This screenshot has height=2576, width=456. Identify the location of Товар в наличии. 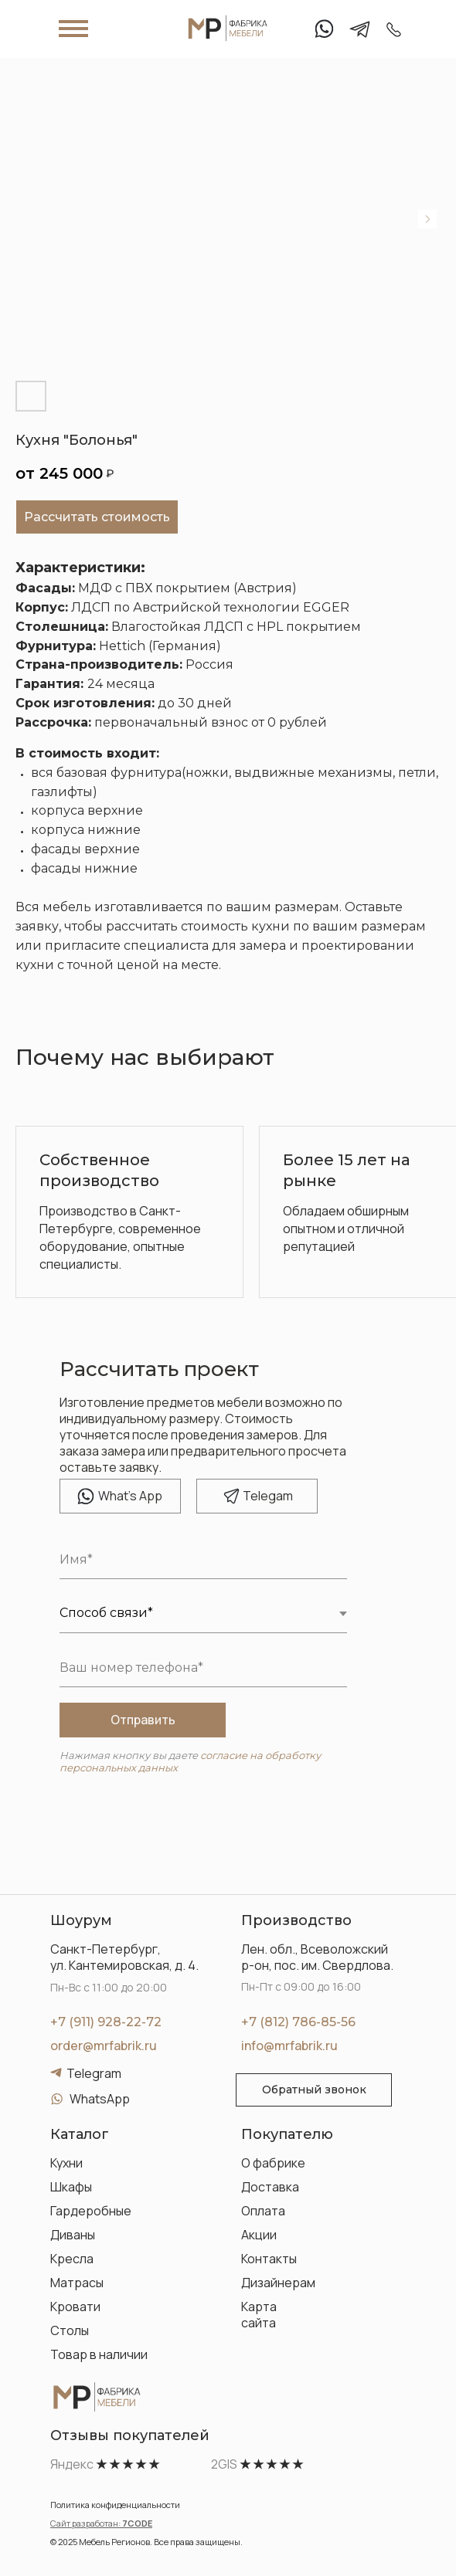
(99, 2354).